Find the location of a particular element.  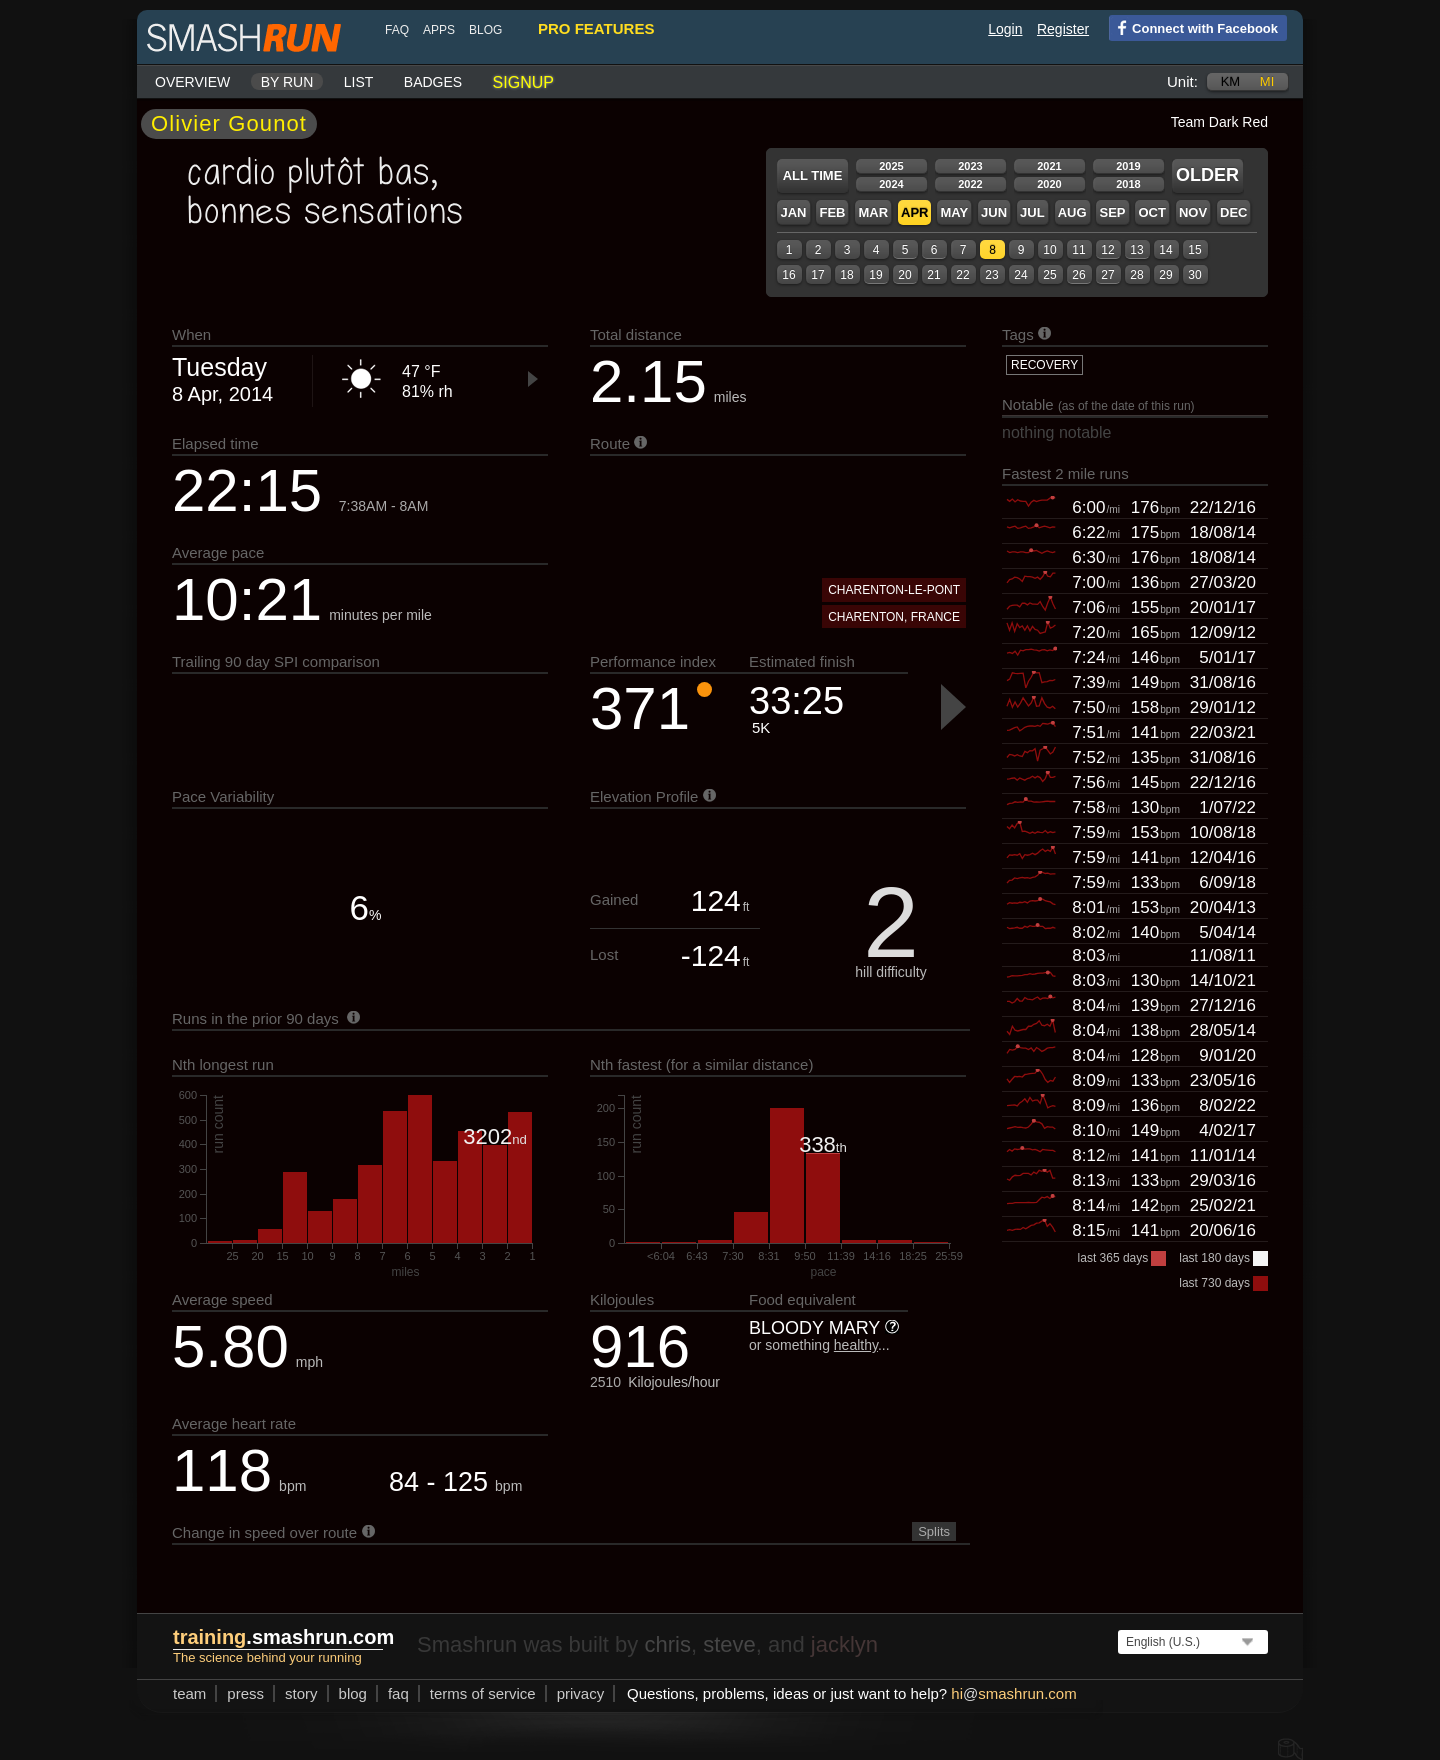

chris is located at coordinates (667, 1644).